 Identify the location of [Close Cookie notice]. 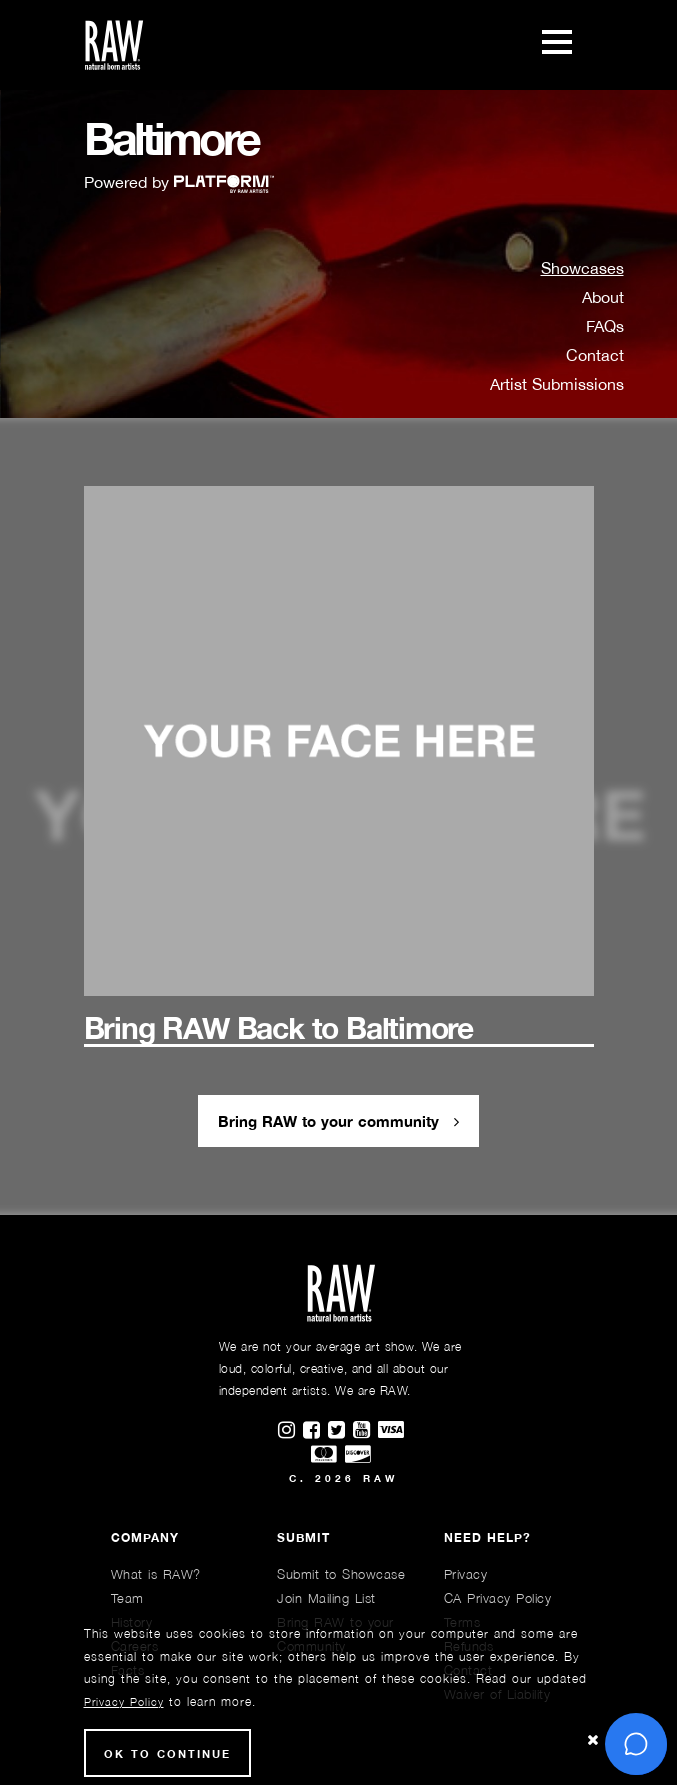
(593, 1740).